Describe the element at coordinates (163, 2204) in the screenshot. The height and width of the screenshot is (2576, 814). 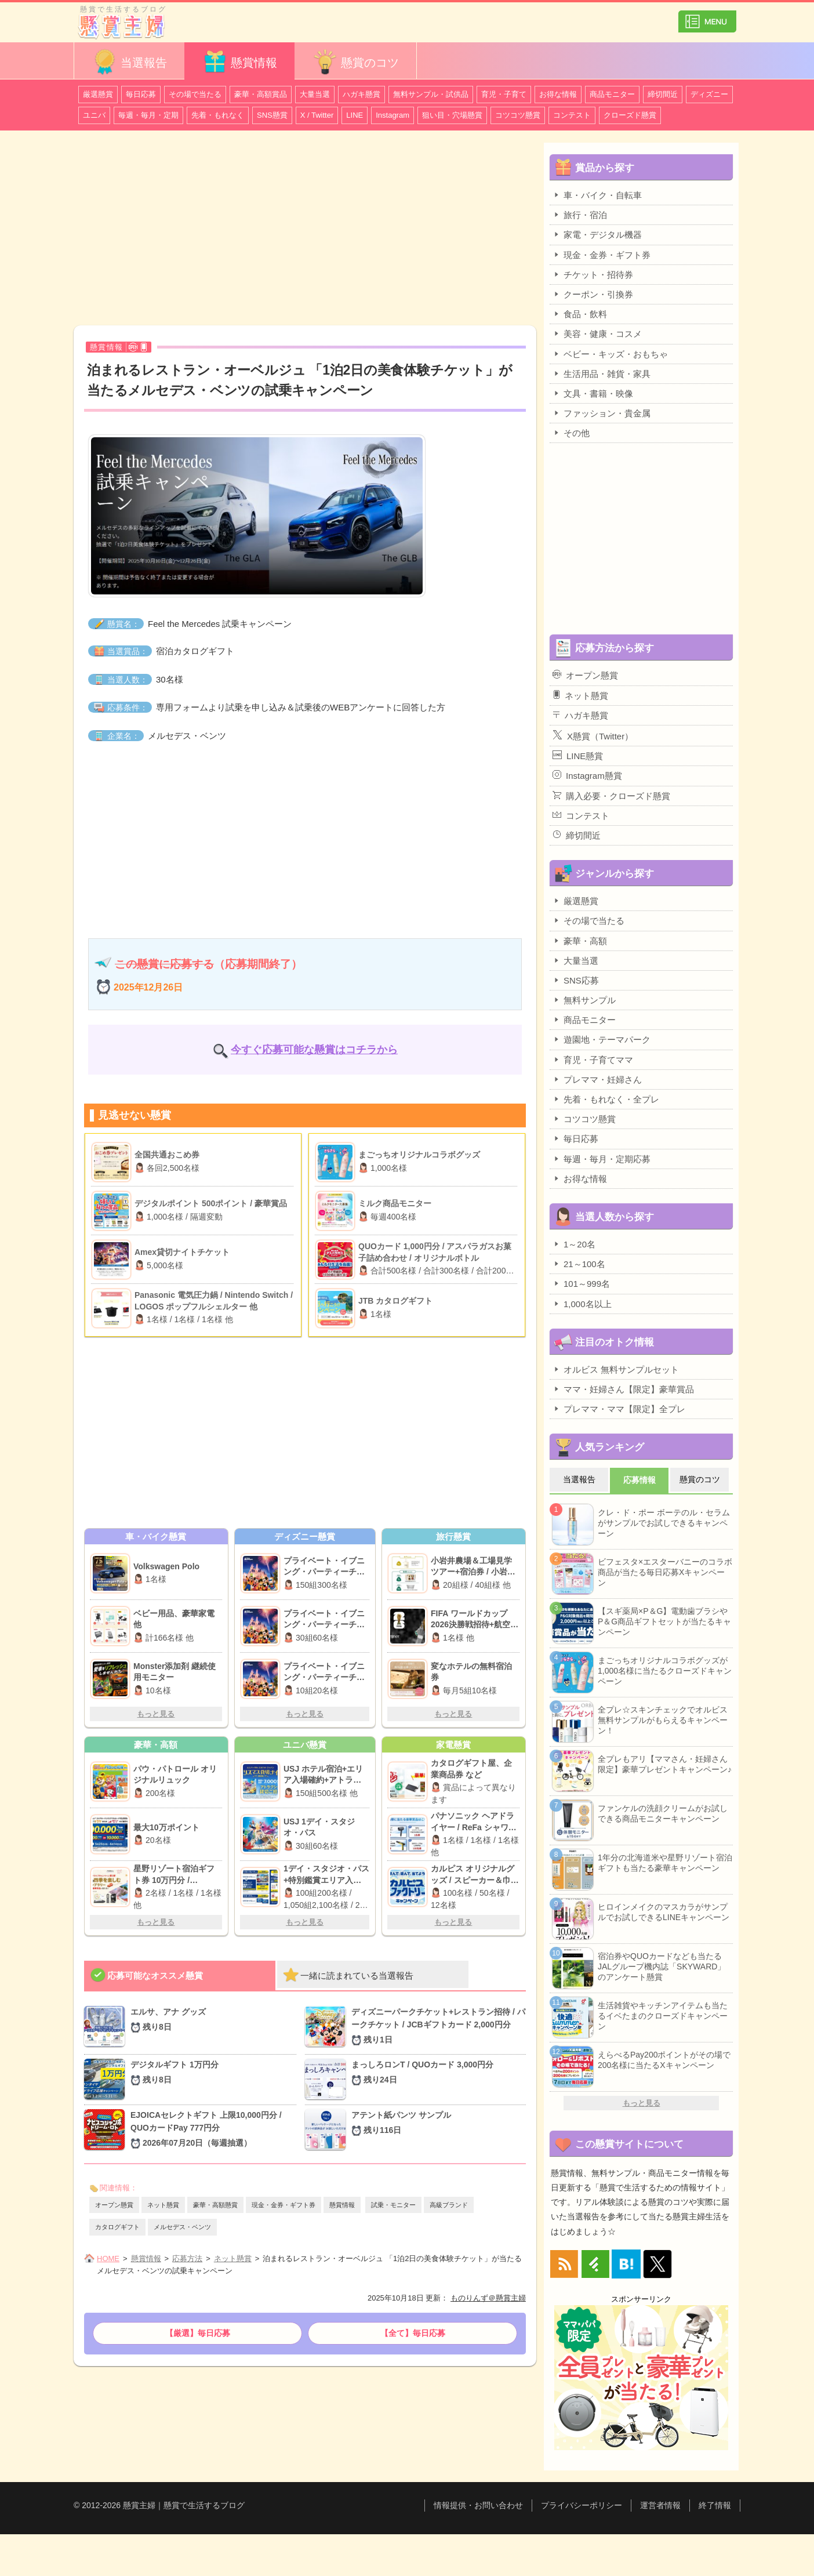
I see `ネット懸賞` at that location.